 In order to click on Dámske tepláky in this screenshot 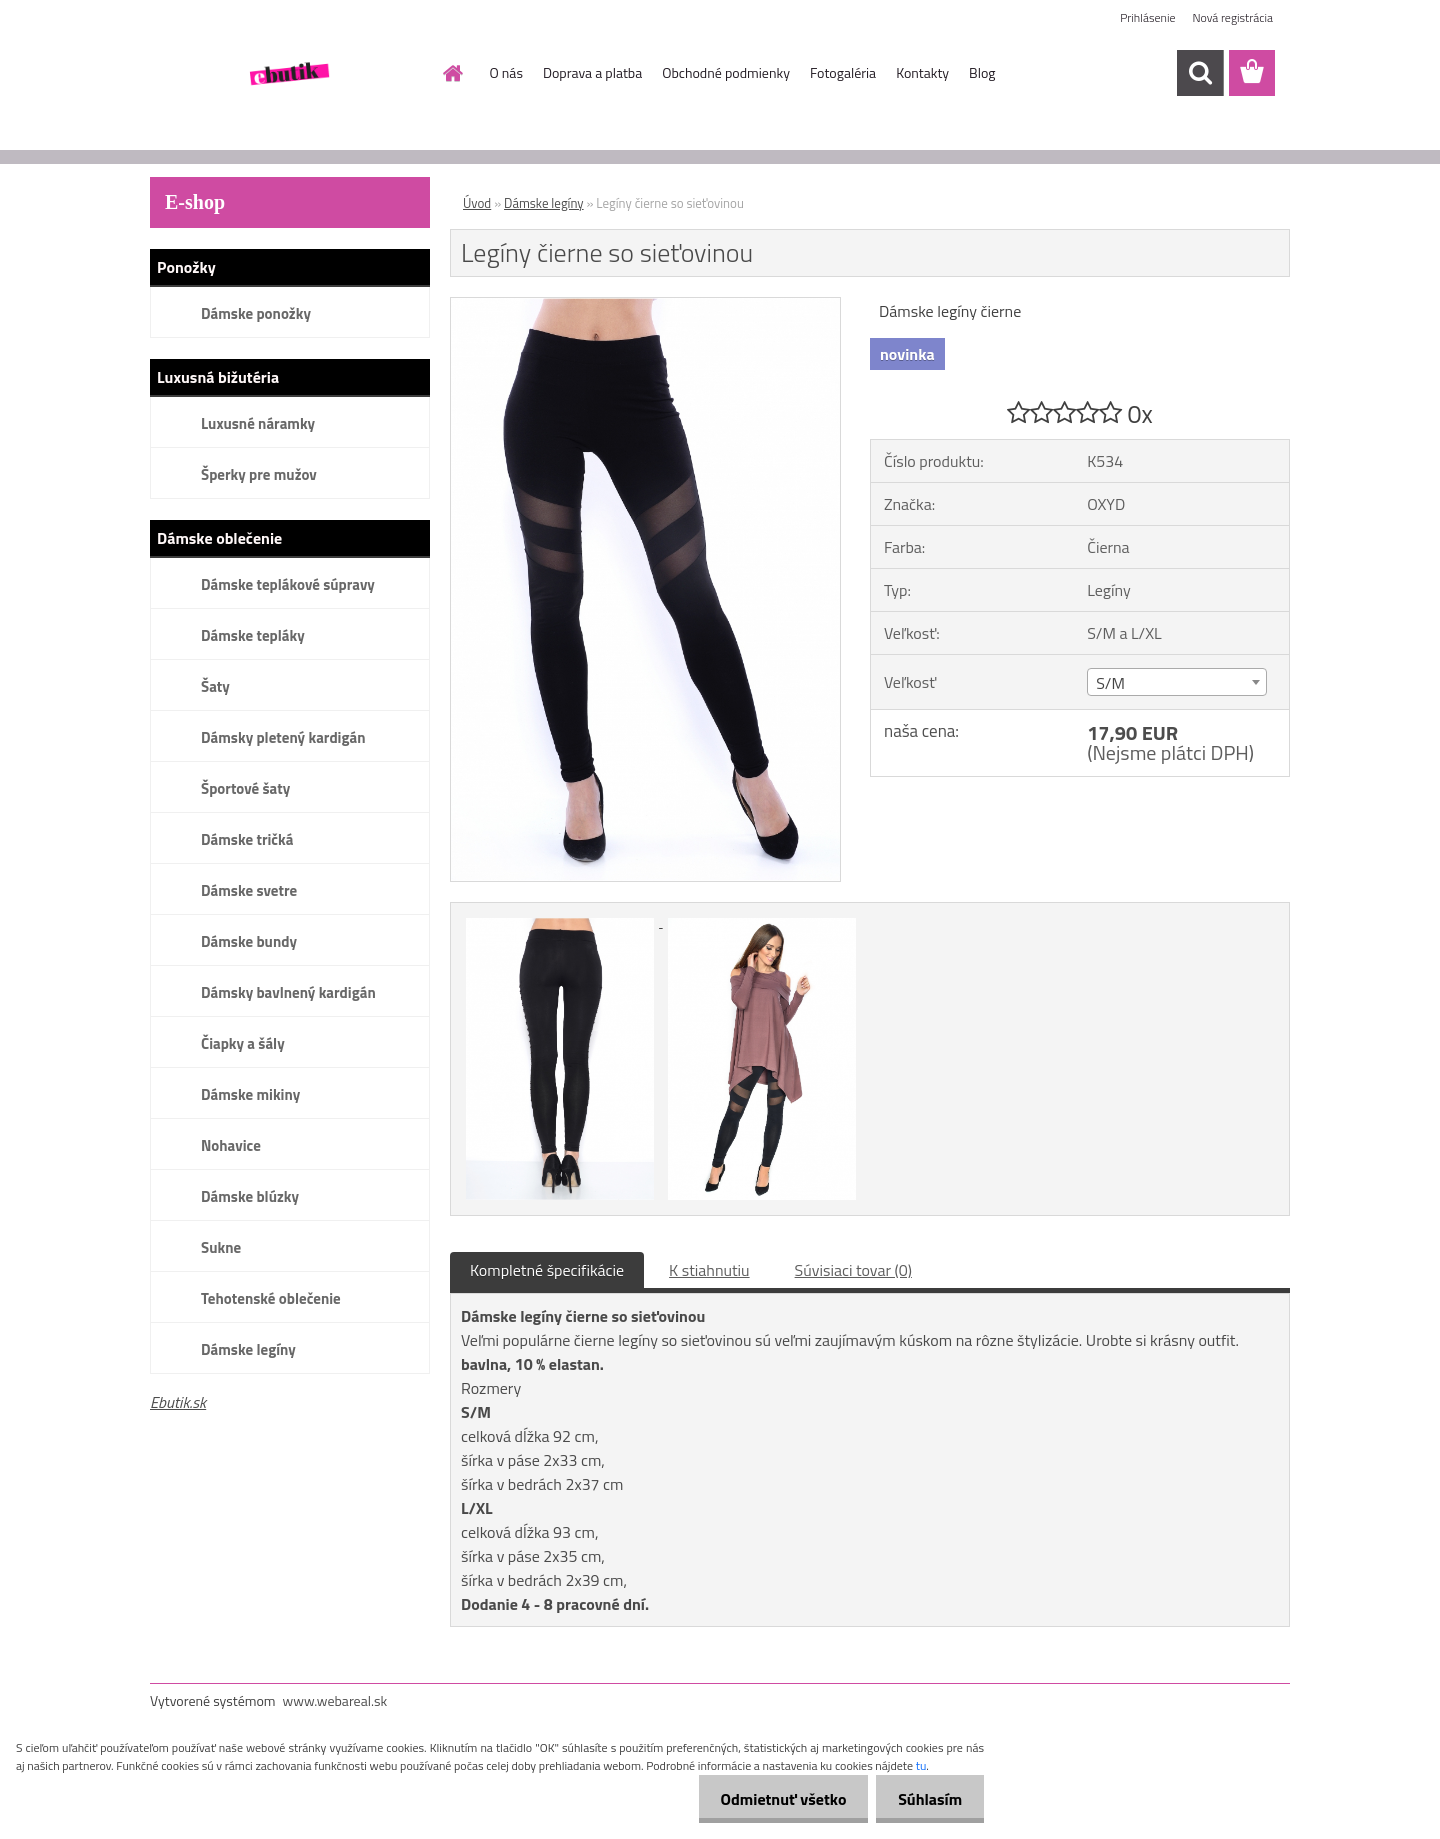, I will do `click(253, 635)`.